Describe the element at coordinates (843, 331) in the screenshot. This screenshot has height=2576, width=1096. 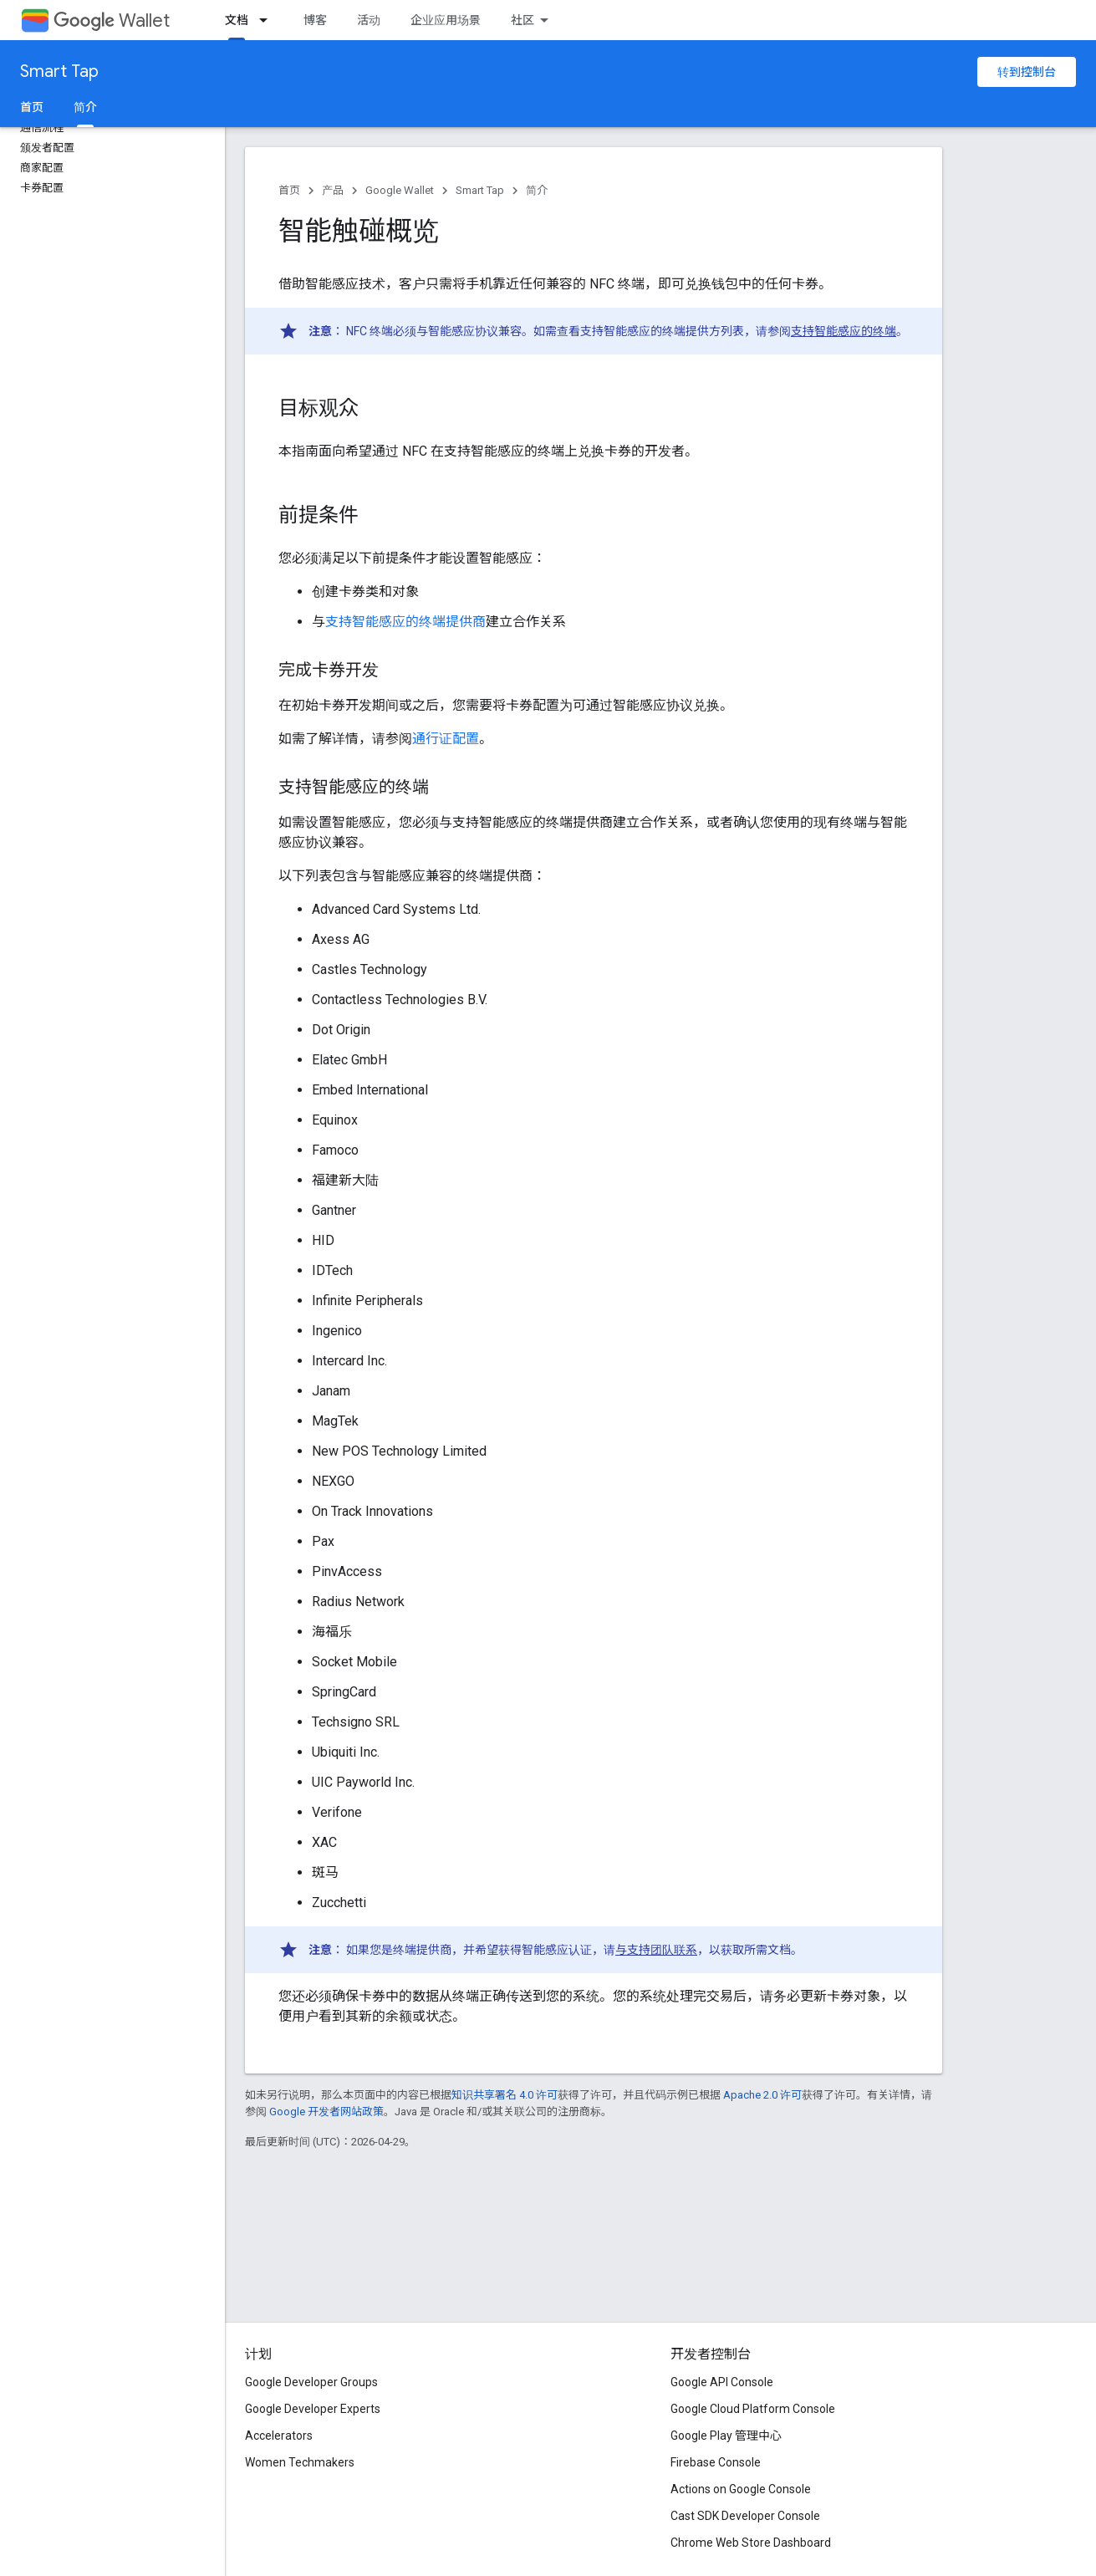
I see `支持智能感应的终端` at that location.